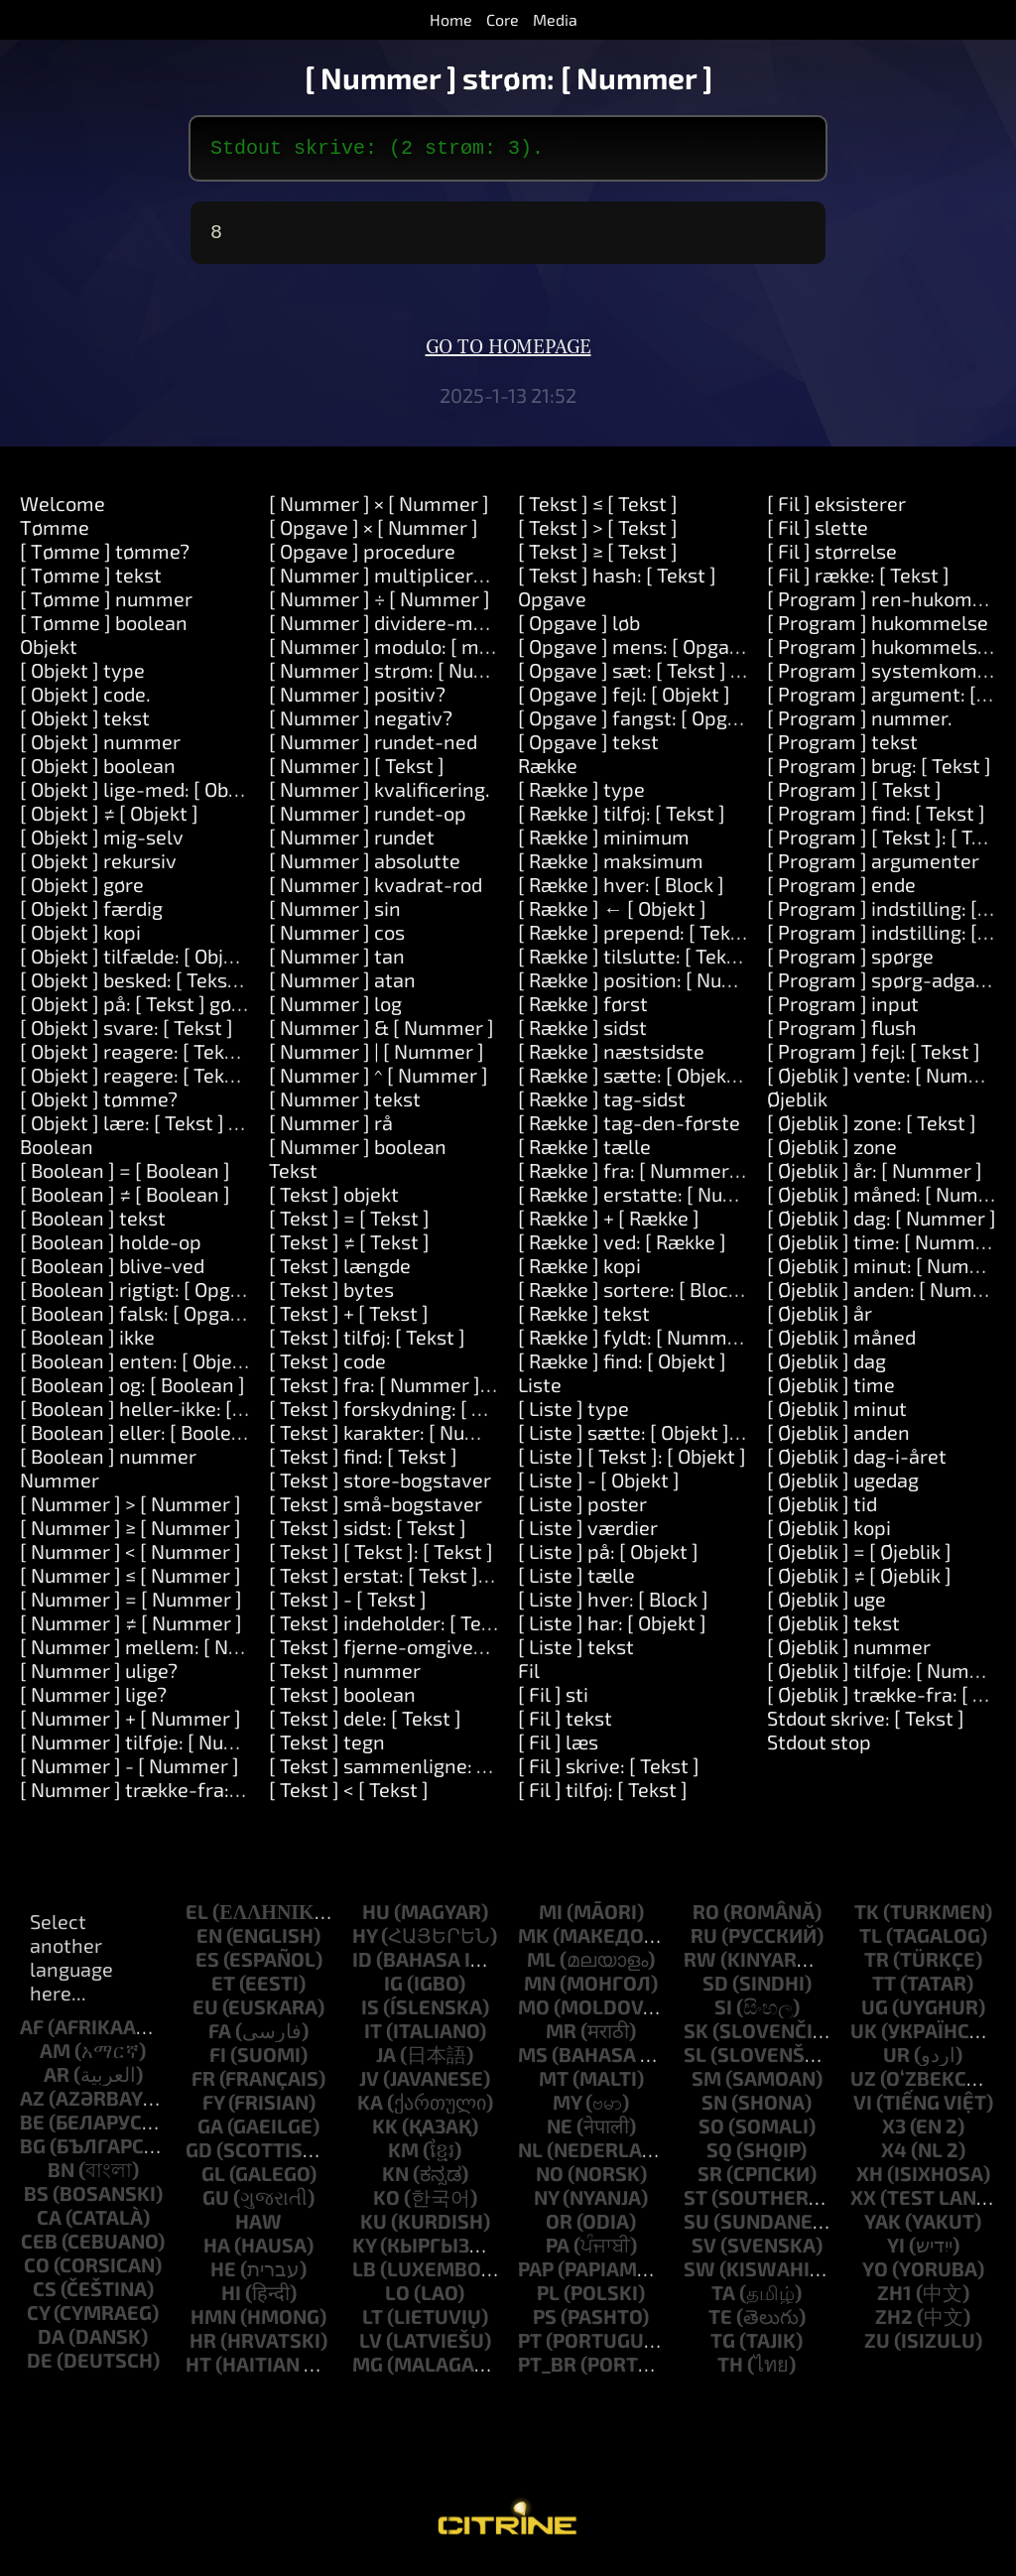  Describe the element at coordinates (608, 1225) in the screenshot. I see `[ Række ] + [ Række ]` at that location.